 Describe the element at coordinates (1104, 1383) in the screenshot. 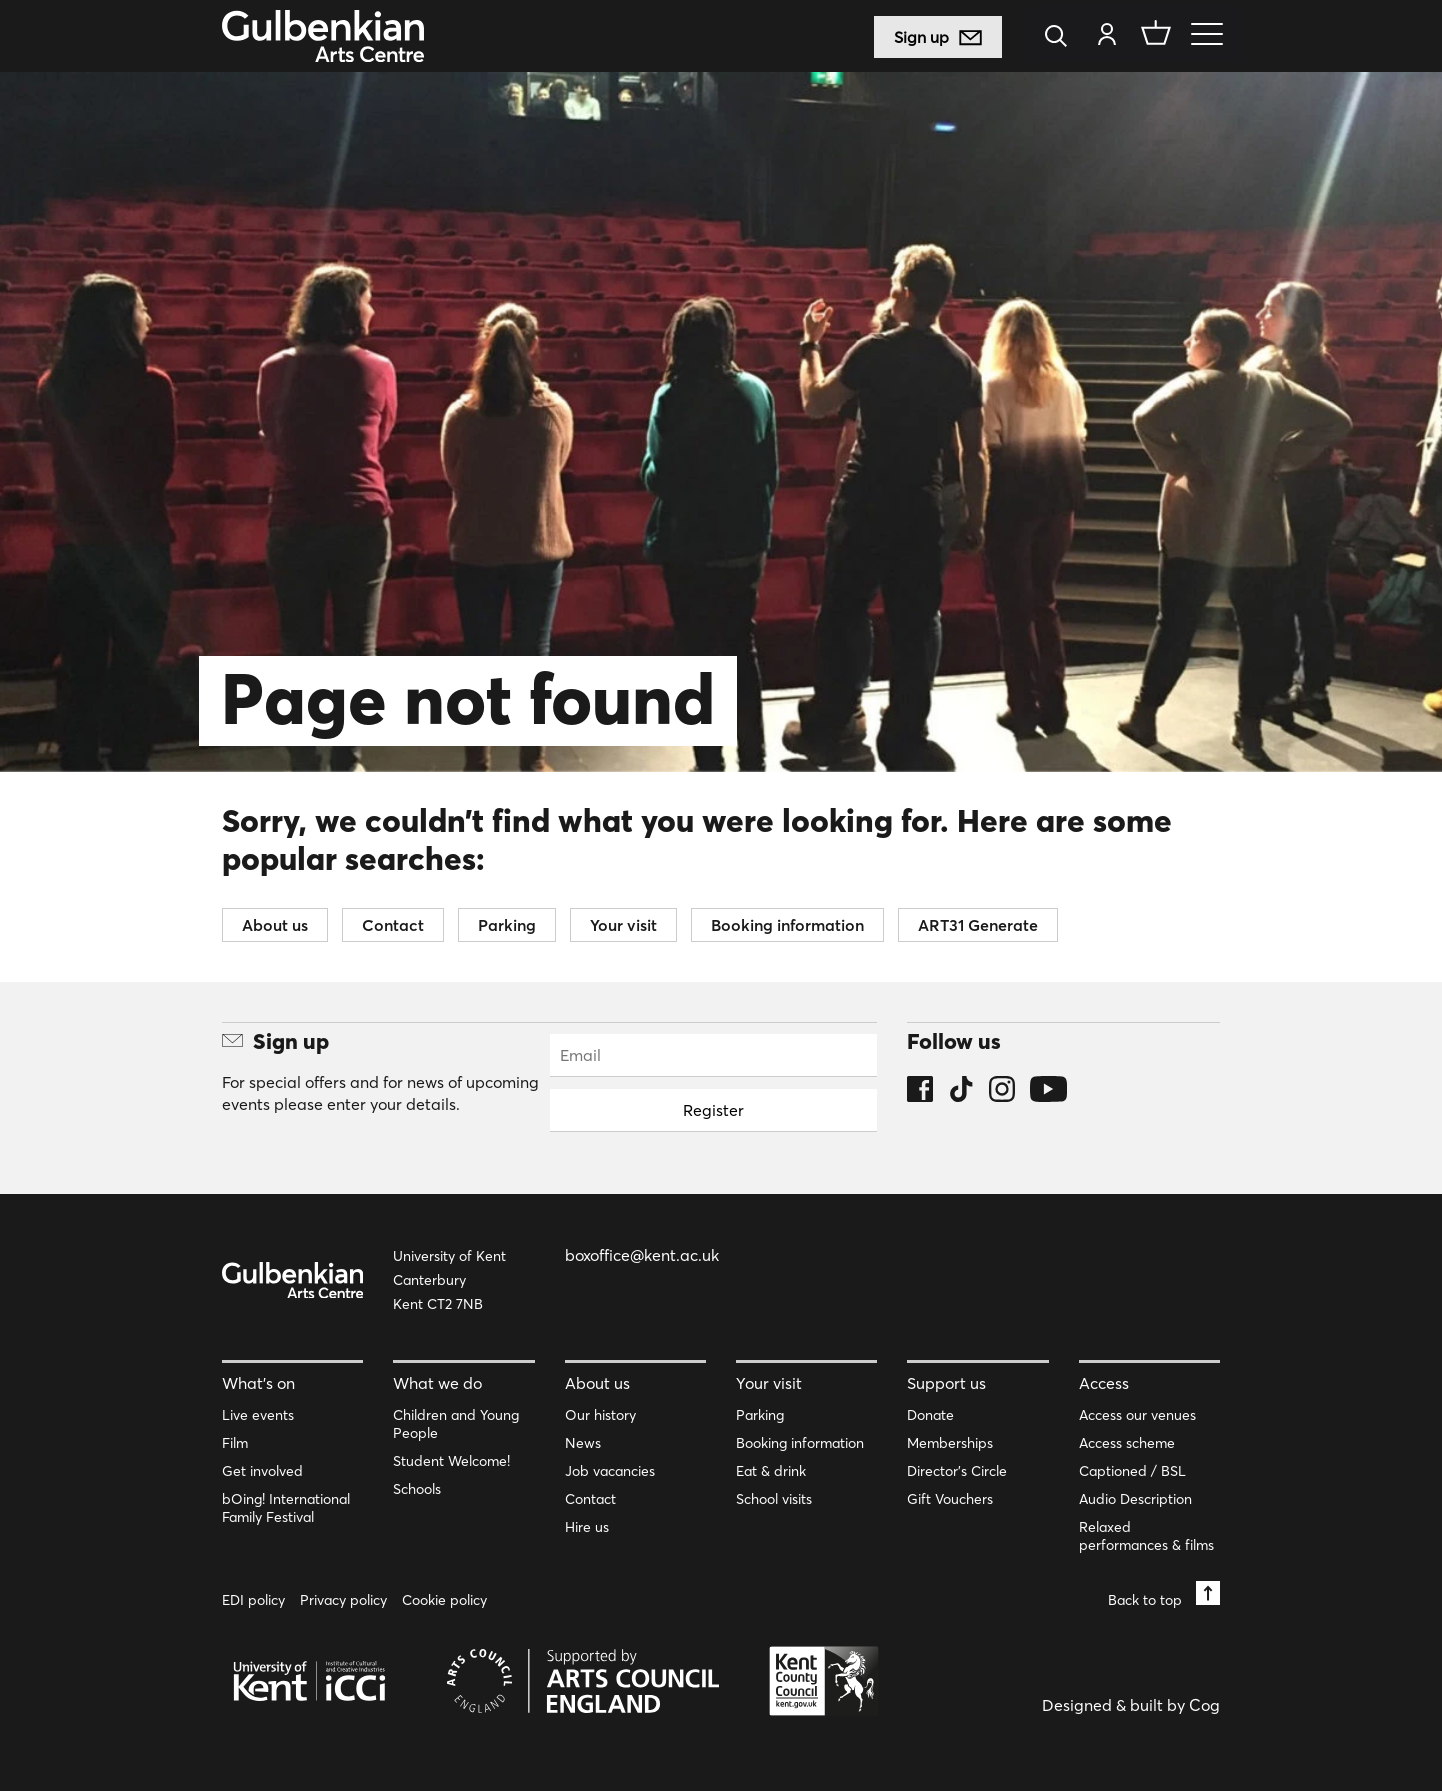

I see `Access` at that location.